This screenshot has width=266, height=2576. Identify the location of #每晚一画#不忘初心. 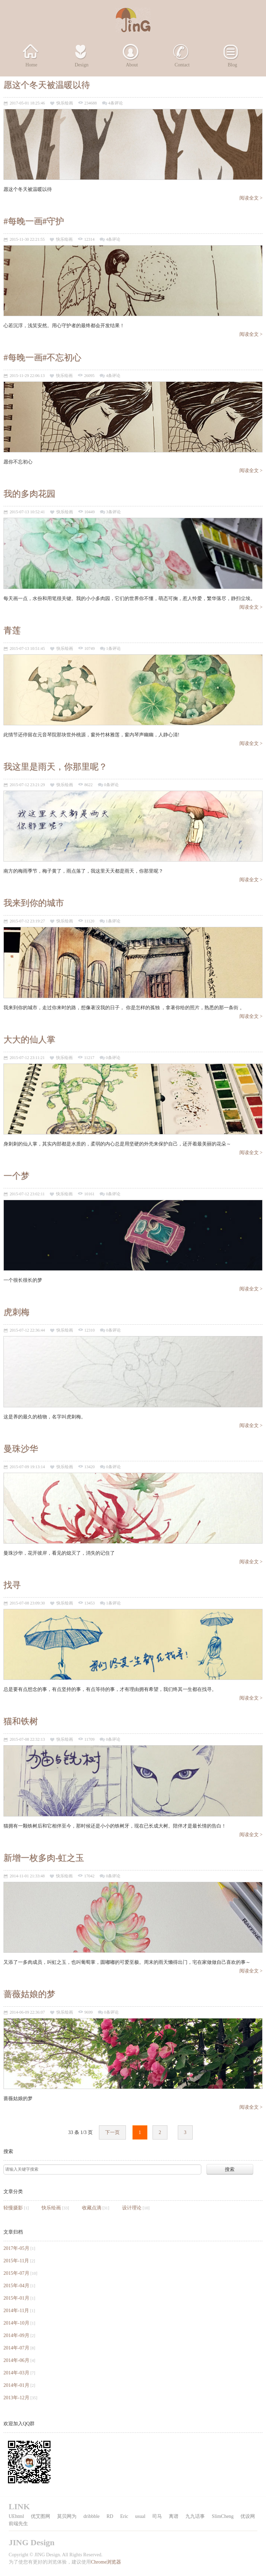
(42, 357).